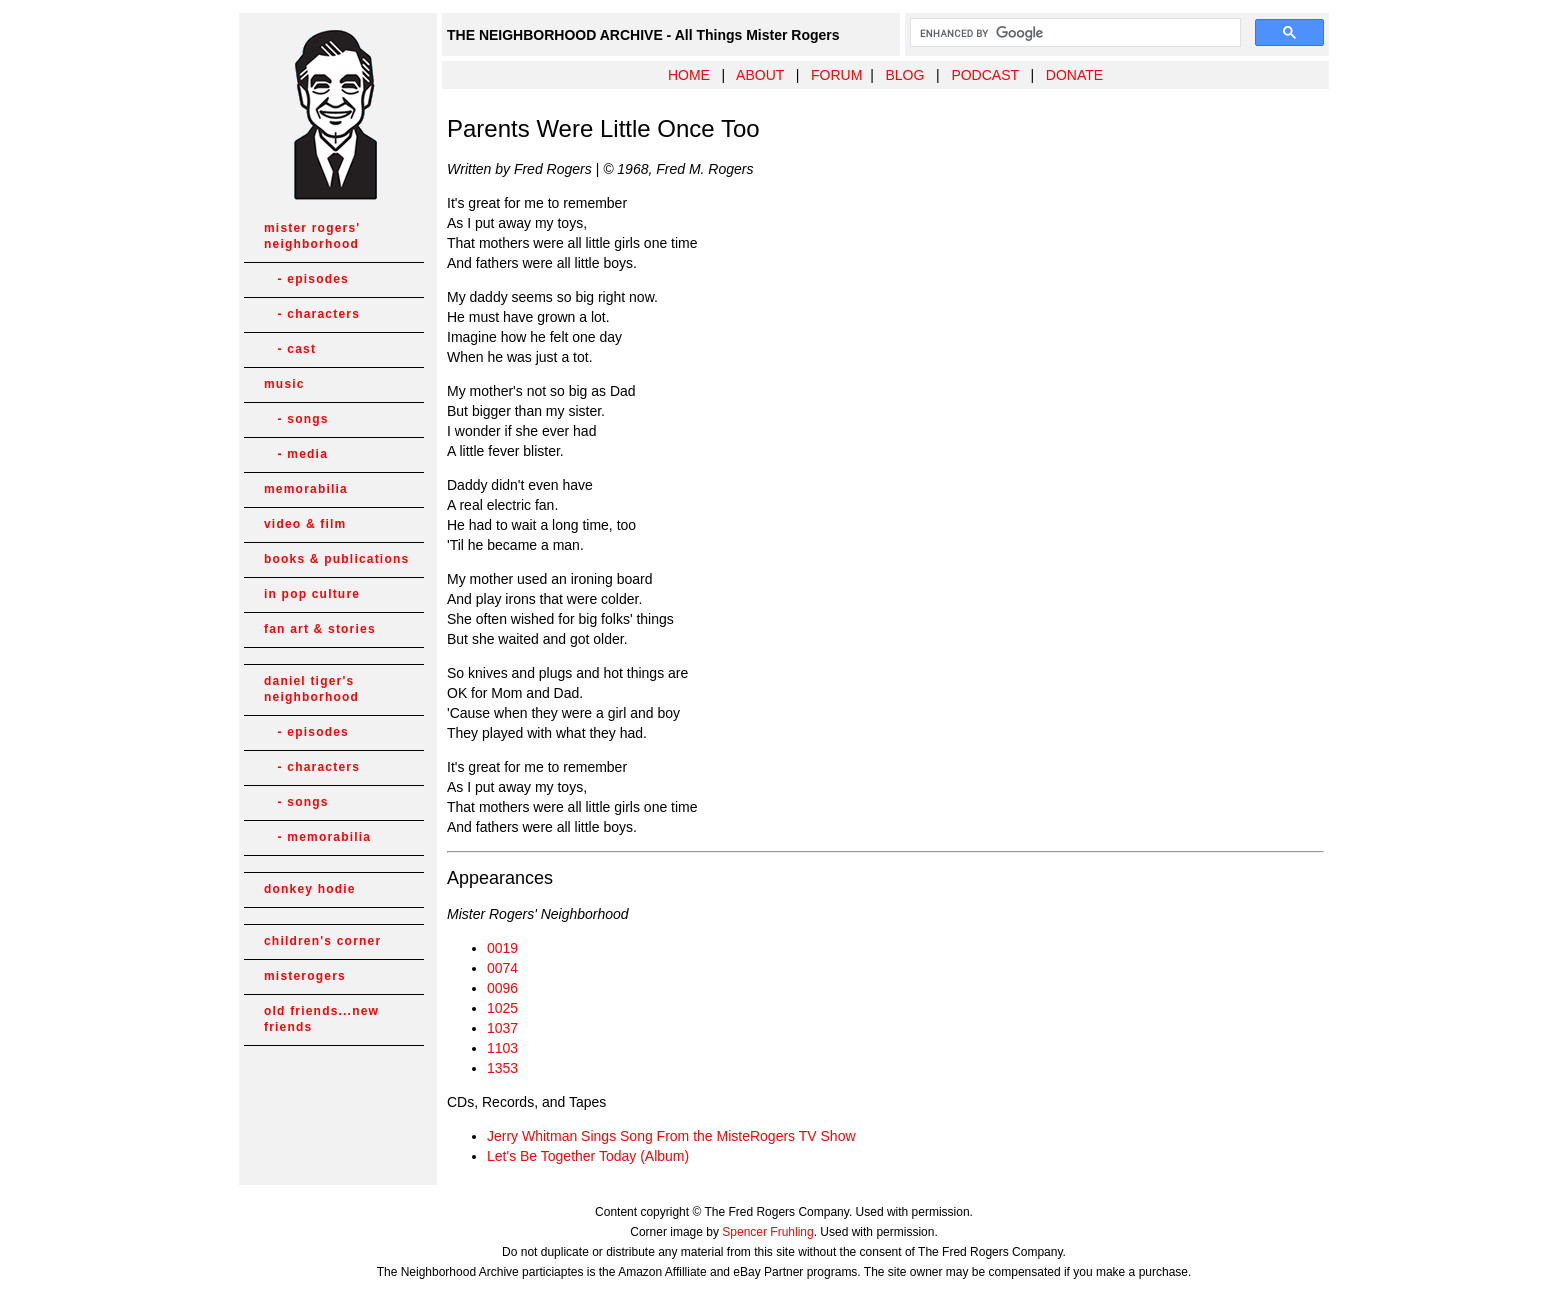 Image resolution: width=1568 pixels, height=1294 pixels. Describe the element at coordinates (310, 889) in the screenshot. I see `donkey hodie` at that location.